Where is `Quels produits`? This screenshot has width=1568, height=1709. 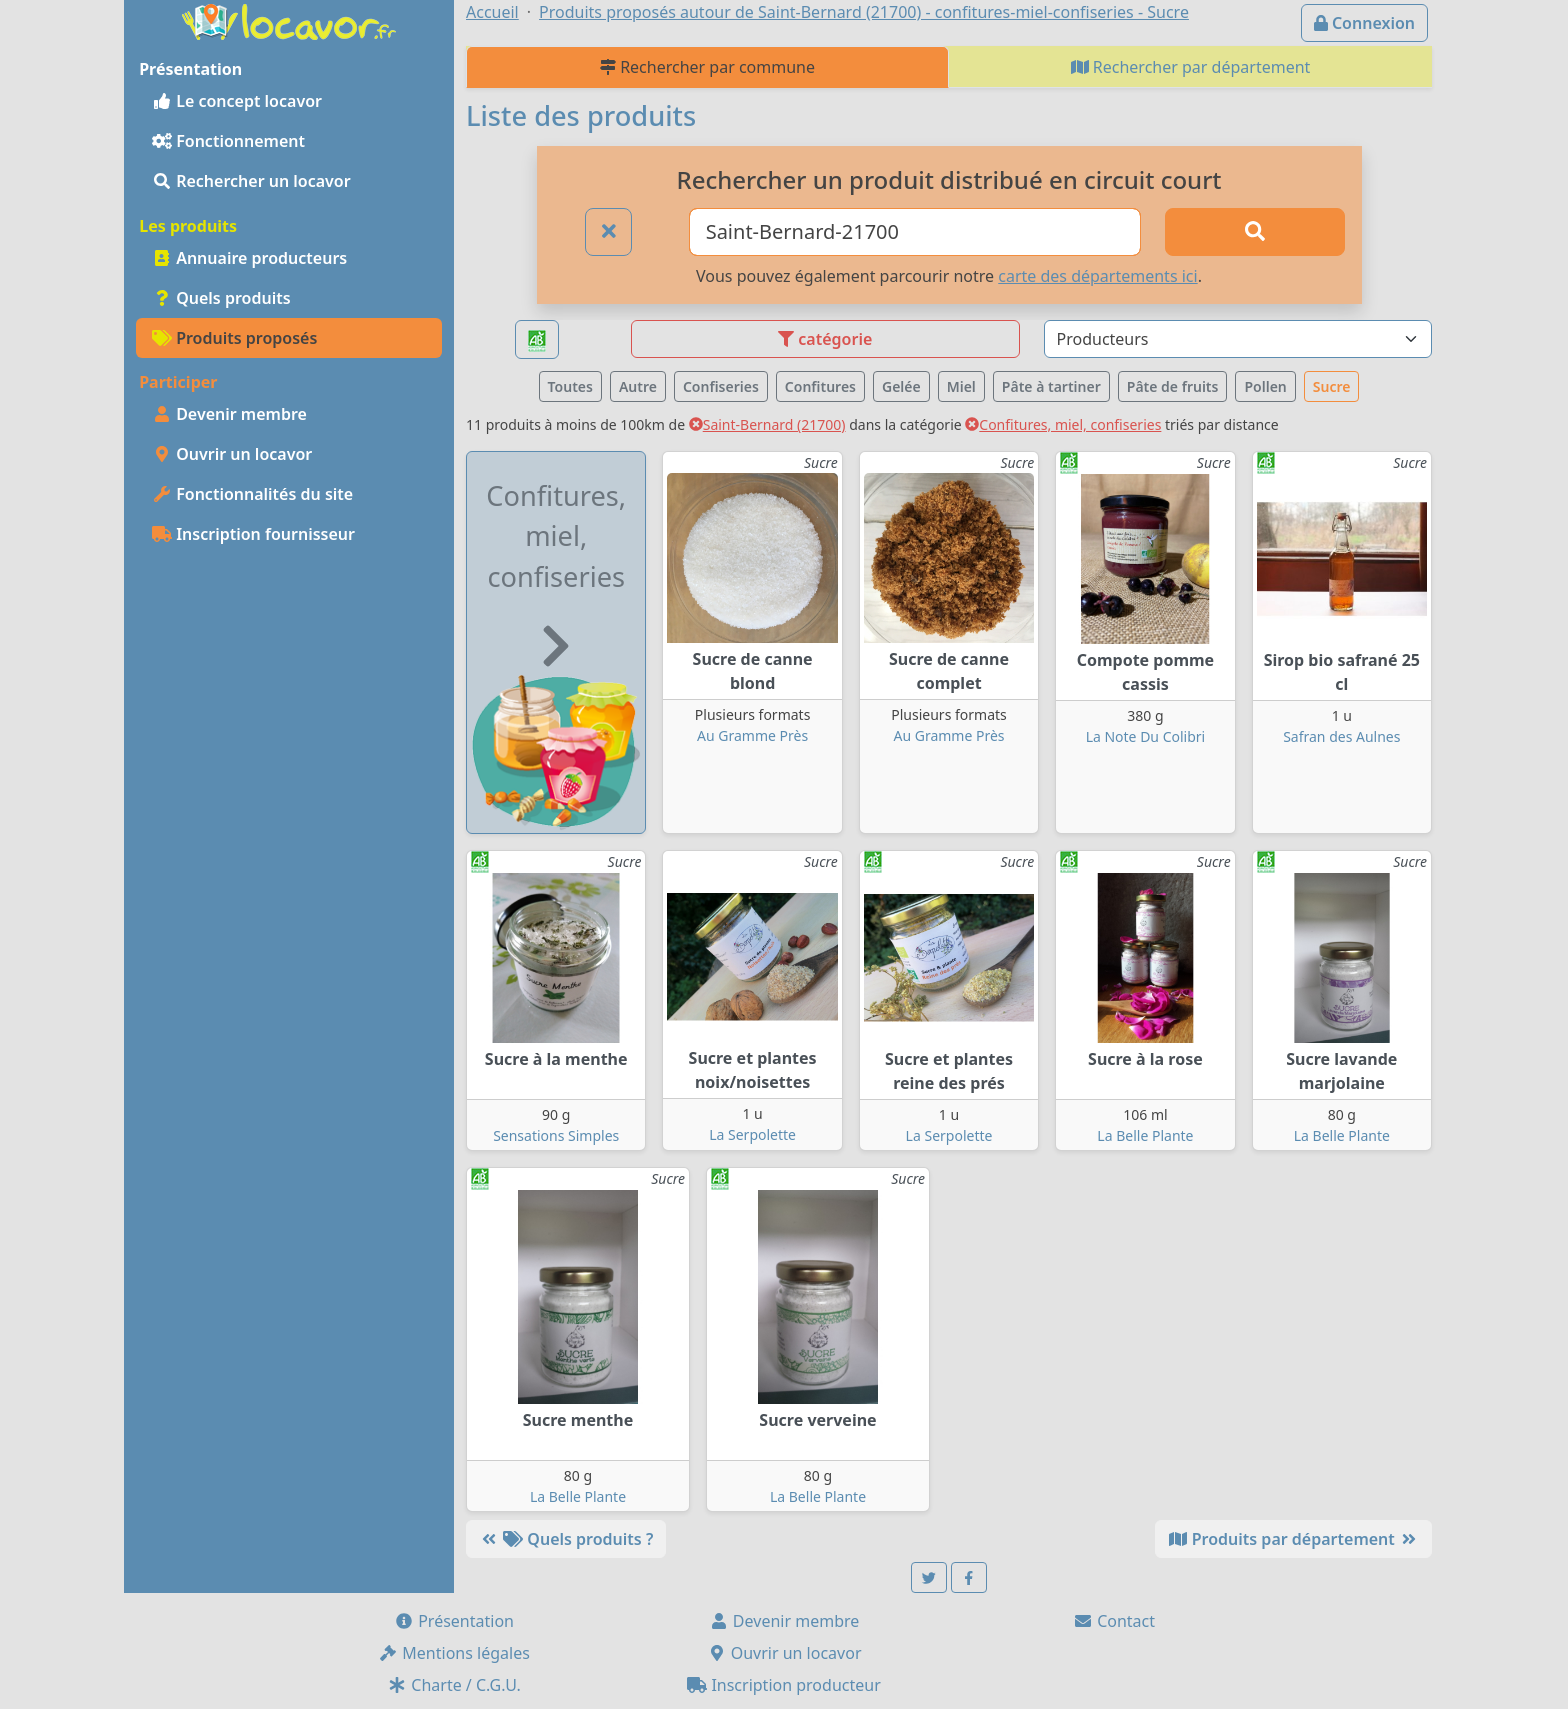
Quels produits is located at coordinates (221, 298).